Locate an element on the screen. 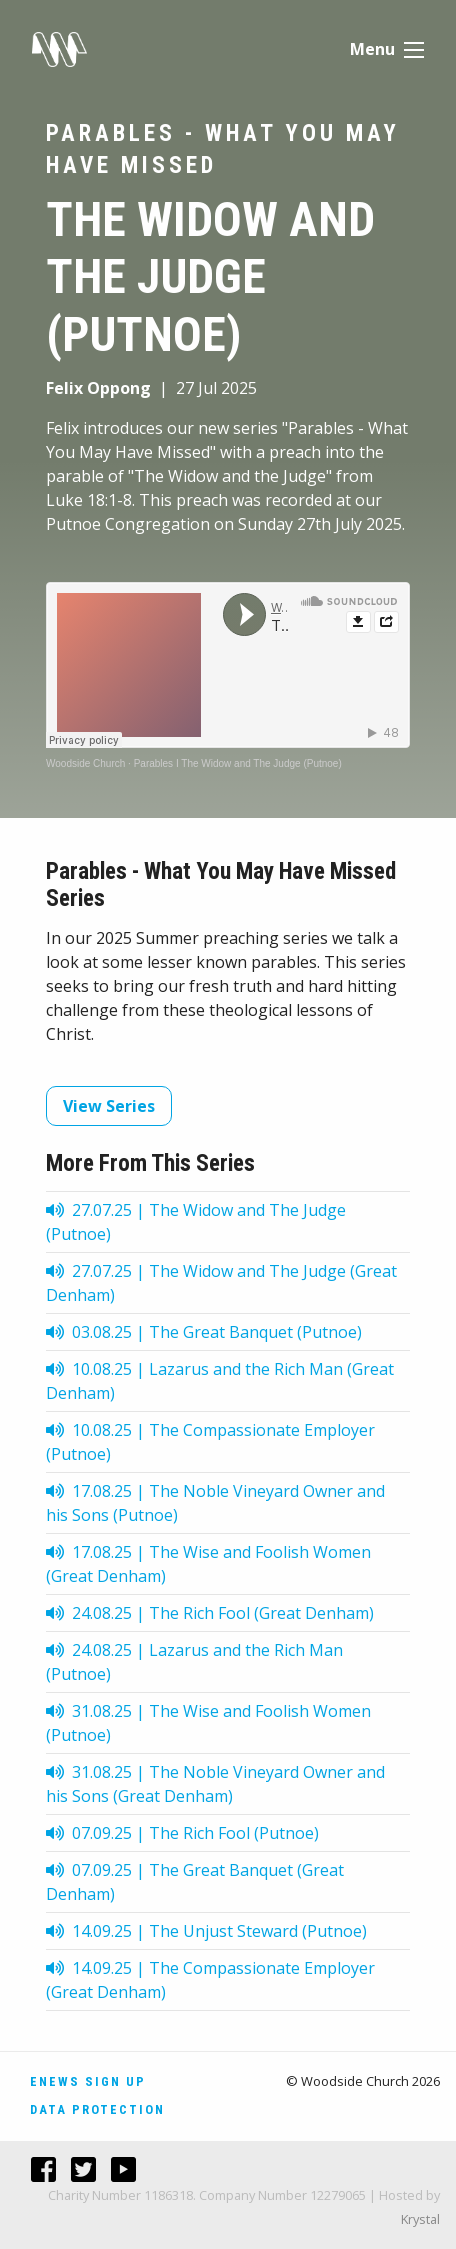 The width and height of the screenshot is (456, 2249). Felix Oppong is located at coordinates (98, 388).